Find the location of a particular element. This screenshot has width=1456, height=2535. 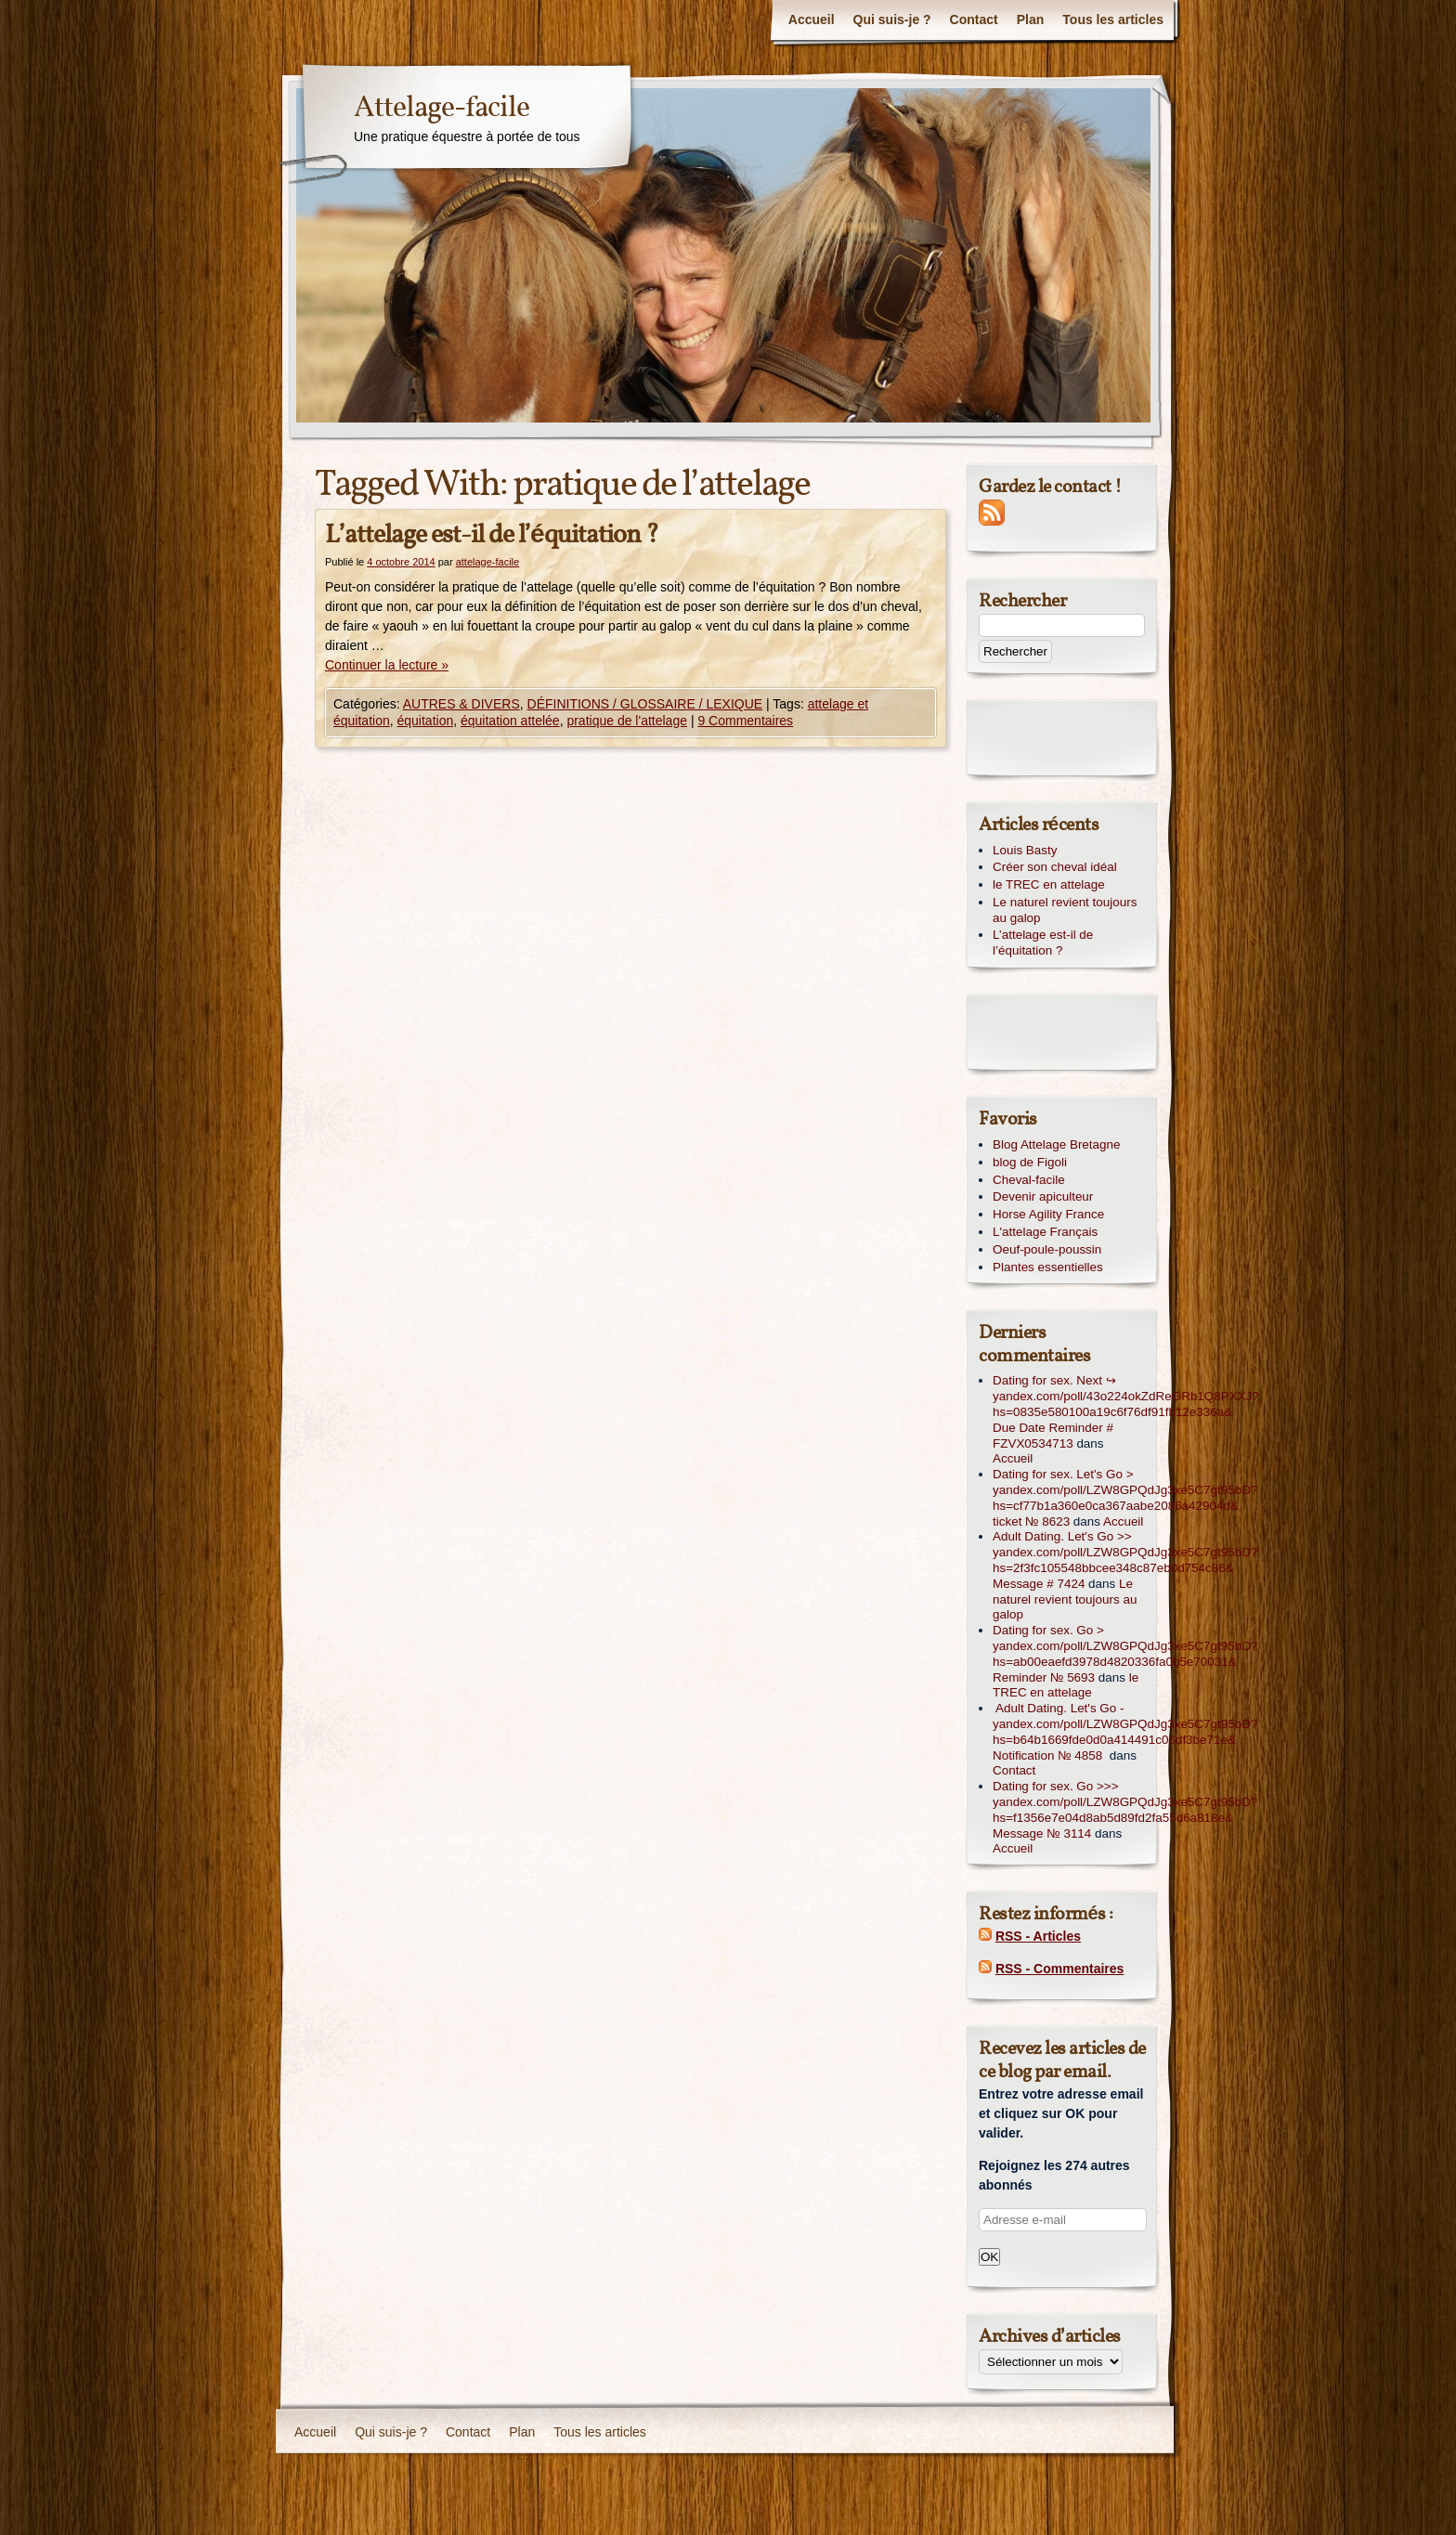

le TREC en attelage is located at coordinates (1049, 884).